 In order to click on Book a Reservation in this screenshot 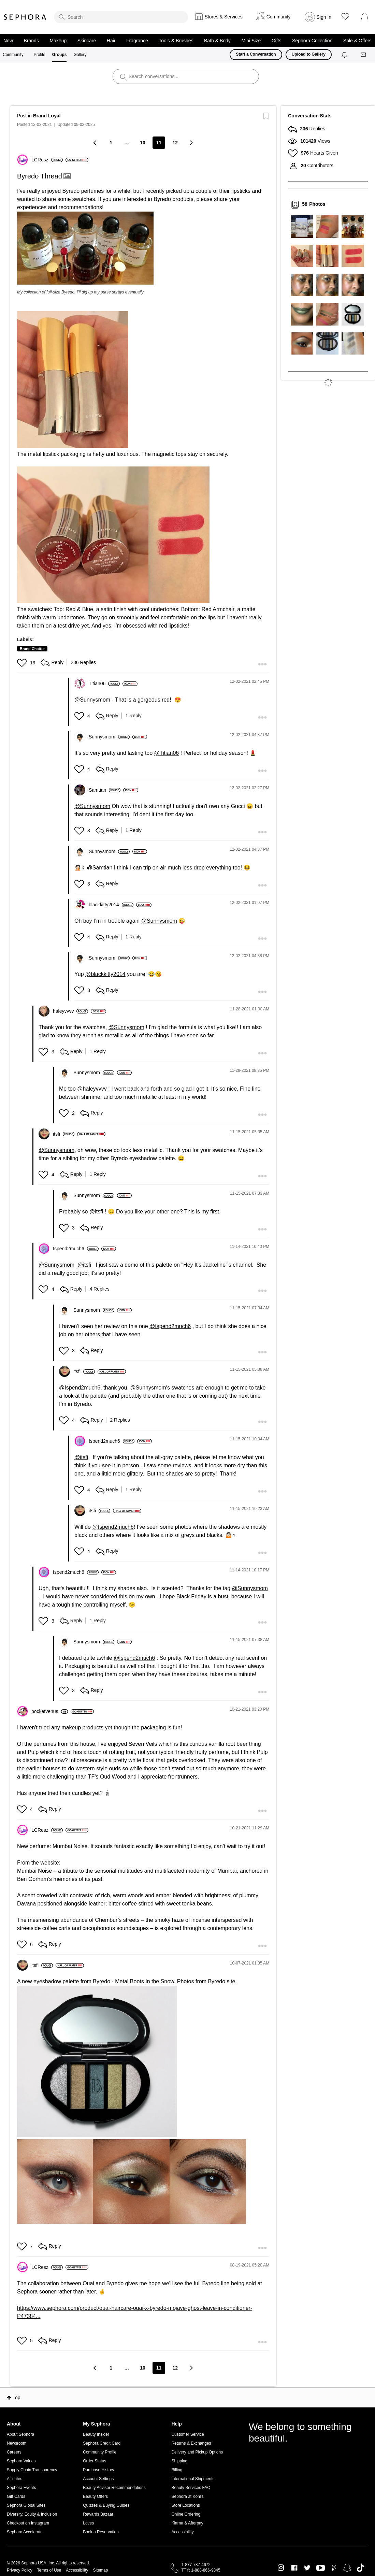, I will do `click(101, 2532)`.